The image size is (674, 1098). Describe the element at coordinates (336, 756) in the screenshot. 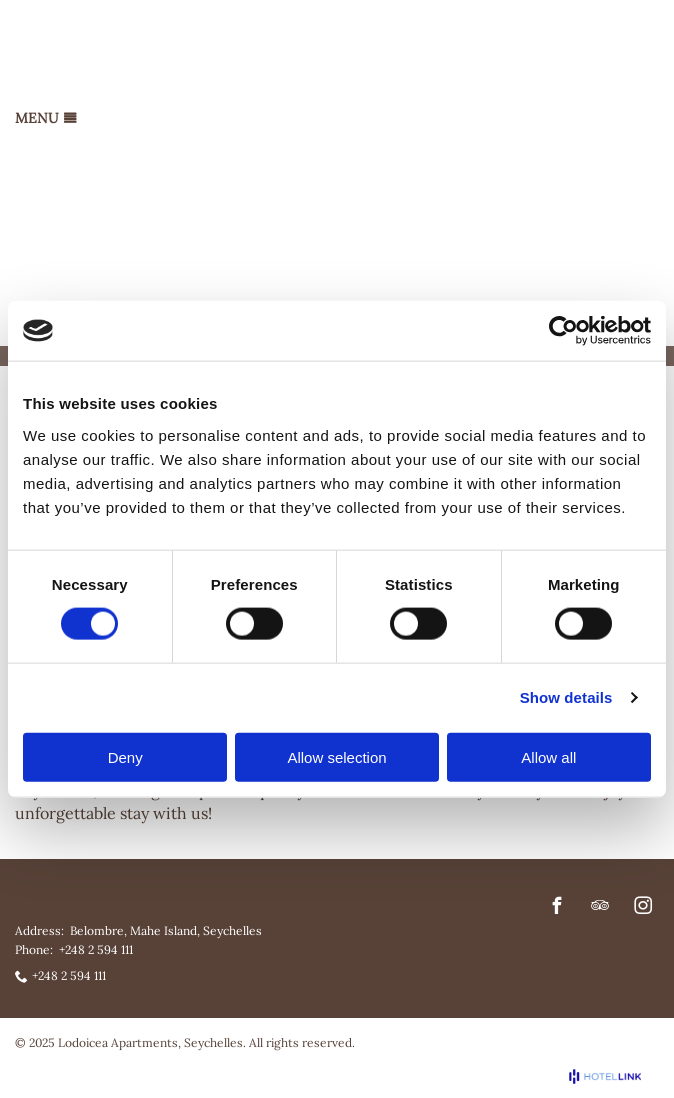

I see `Allow selection` at that location.